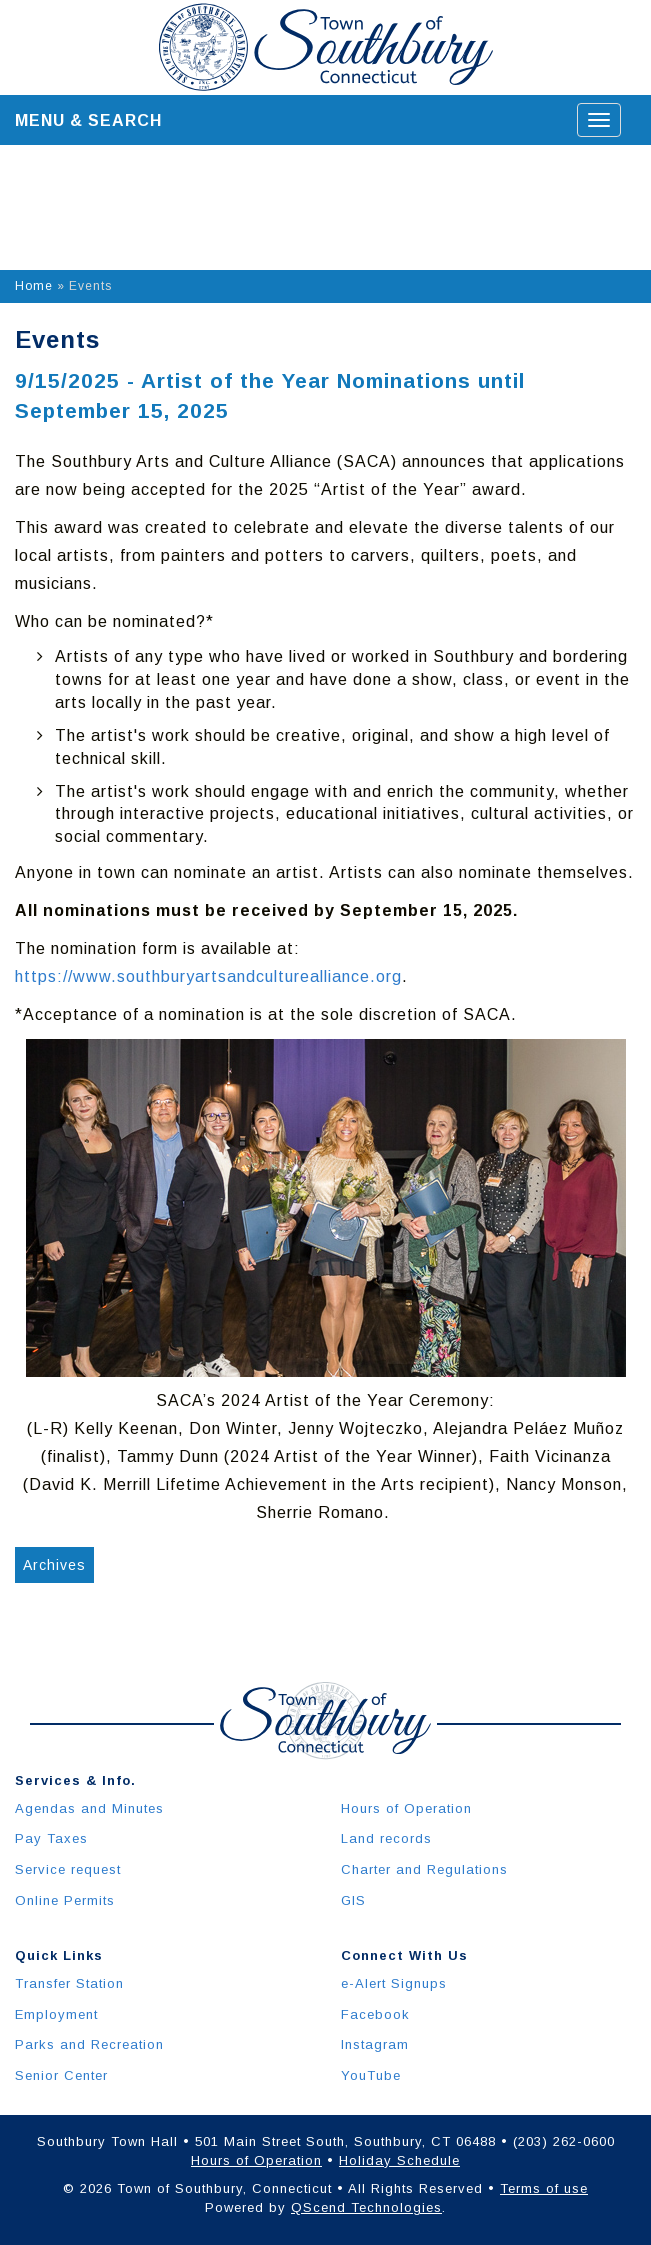 The width and height of the screenshot is (651, 2245). Describe the element at coordinates (371, 2075) in the screenshot. I see `YouTube` at that location.